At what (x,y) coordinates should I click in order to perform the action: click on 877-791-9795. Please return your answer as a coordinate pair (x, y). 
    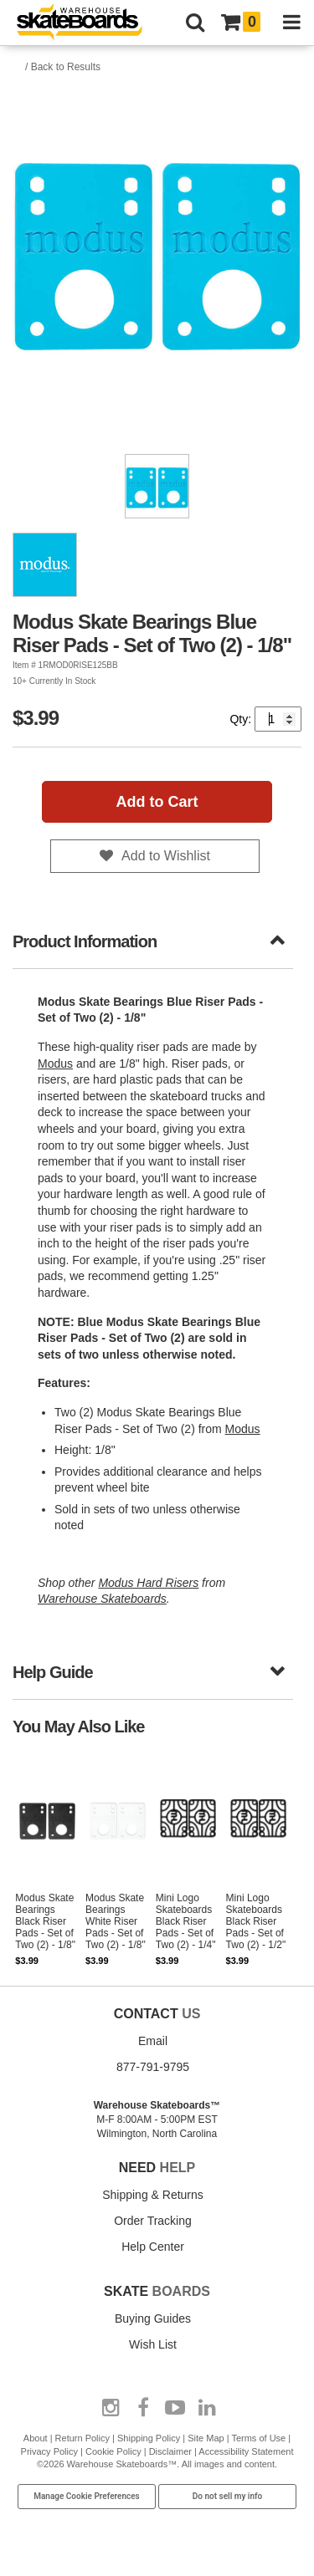
    Looking at the image, I should click on (152, 2067).